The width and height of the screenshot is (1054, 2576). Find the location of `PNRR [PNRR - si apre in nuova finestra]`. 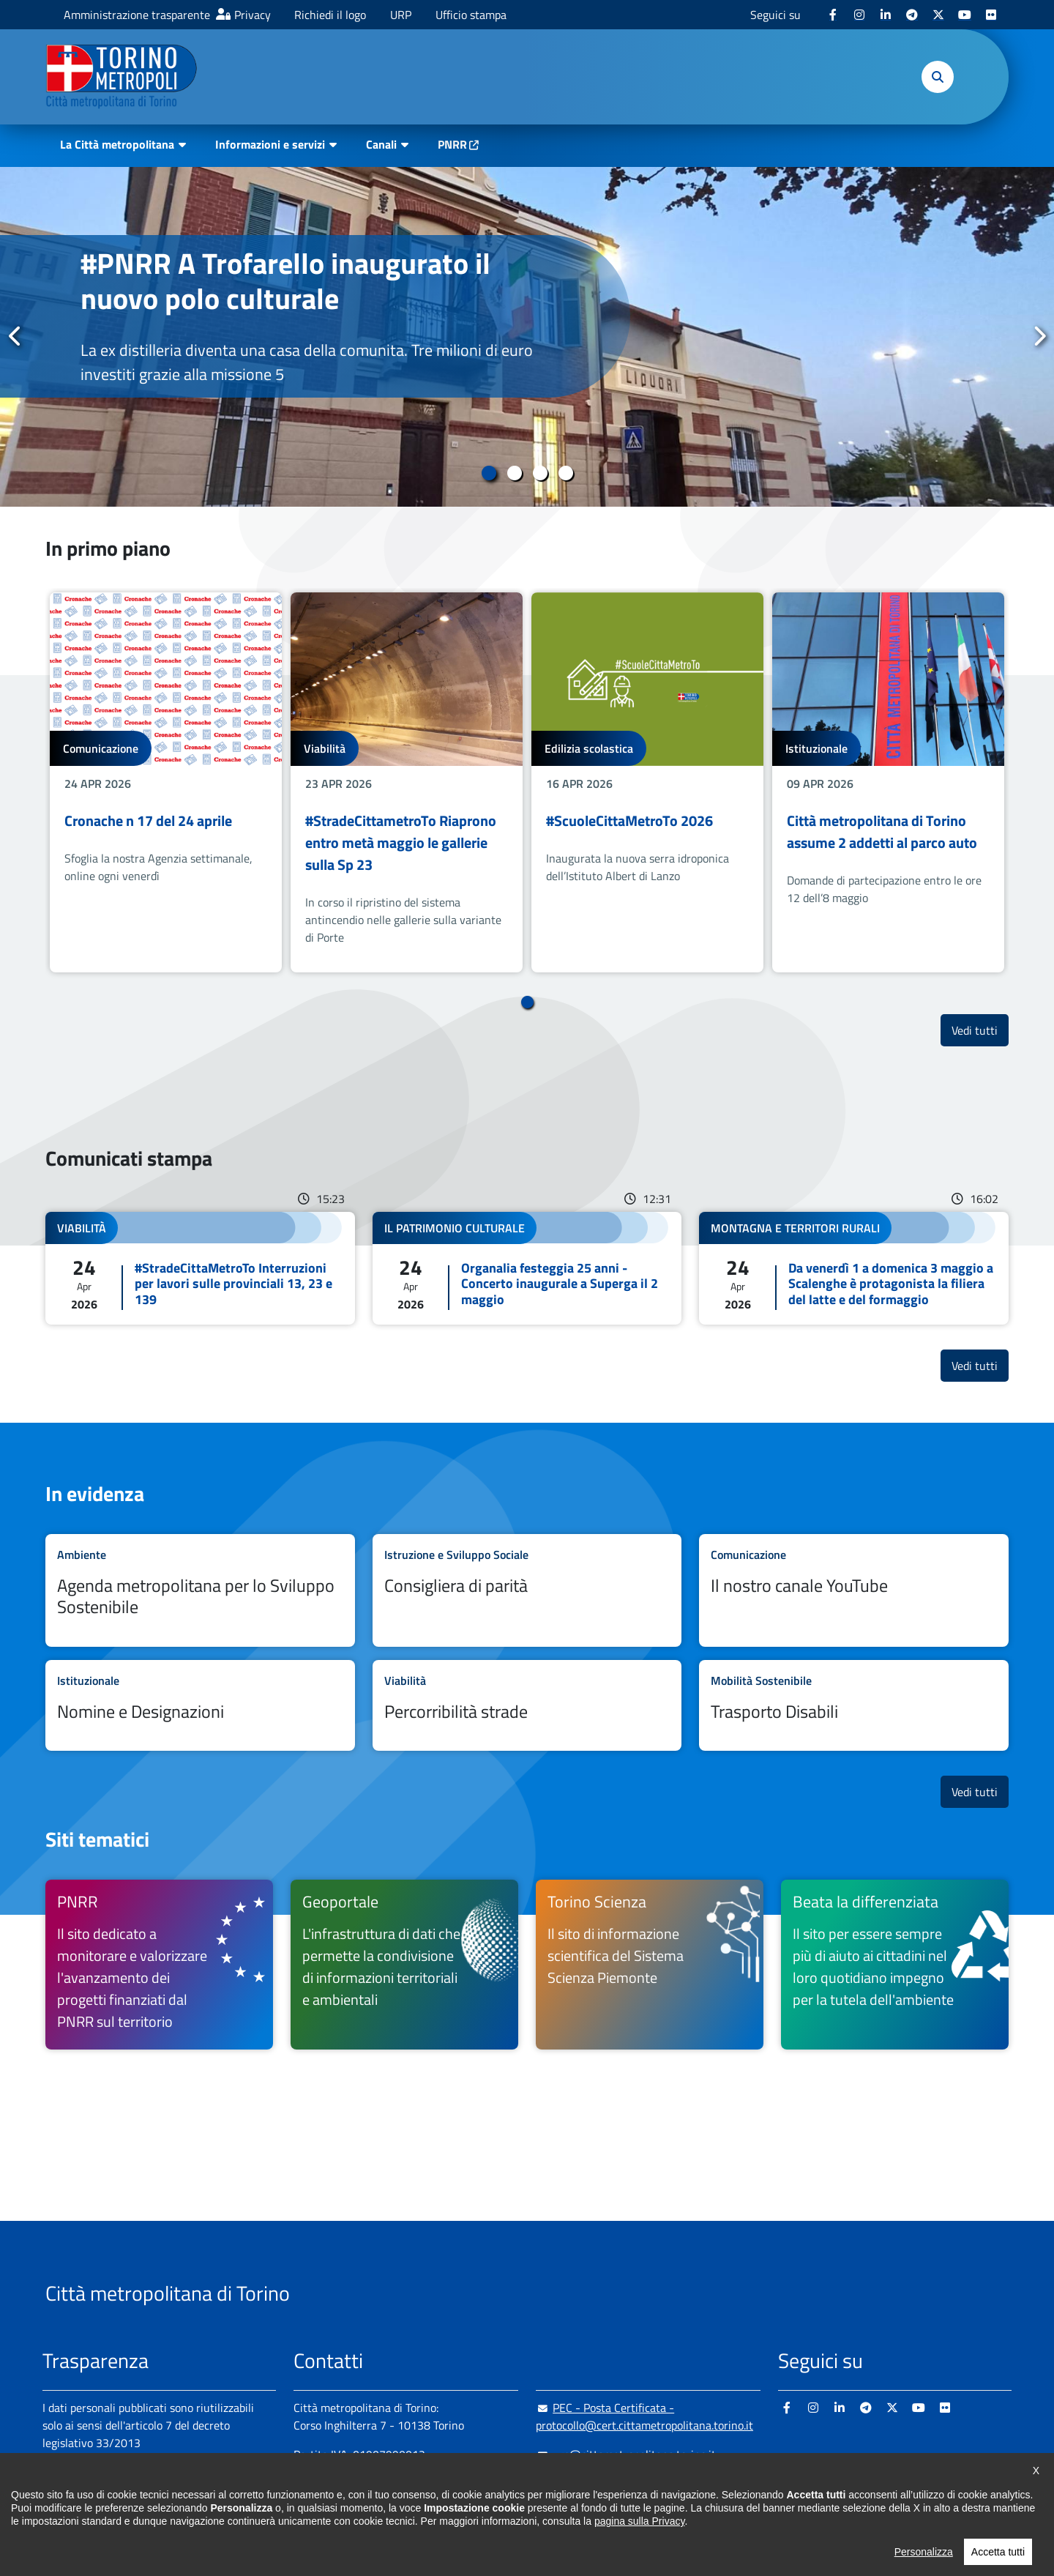

PNRR [PNRR - si apre in nuova finestra] is located at coordinates (452, 144).